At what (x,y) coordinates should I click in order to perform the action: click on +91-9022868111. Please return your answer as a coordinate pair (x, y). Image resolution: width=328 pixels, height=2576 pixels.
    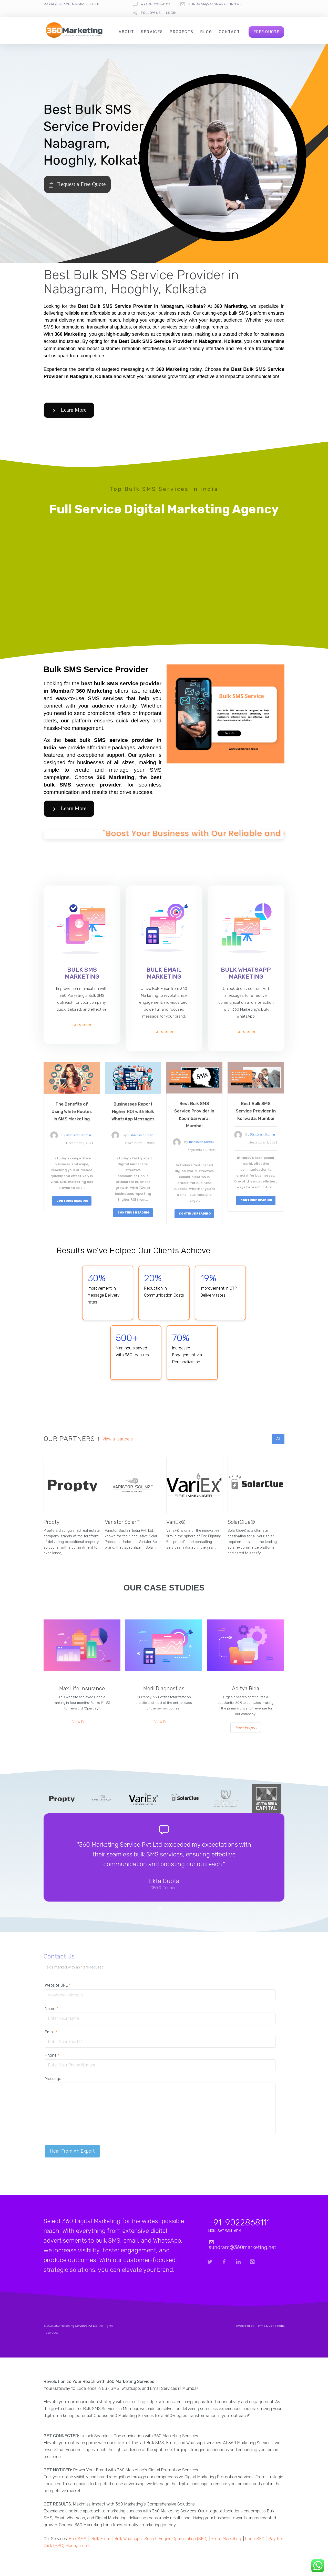
    Looking at the image, I should click on (155, 4).